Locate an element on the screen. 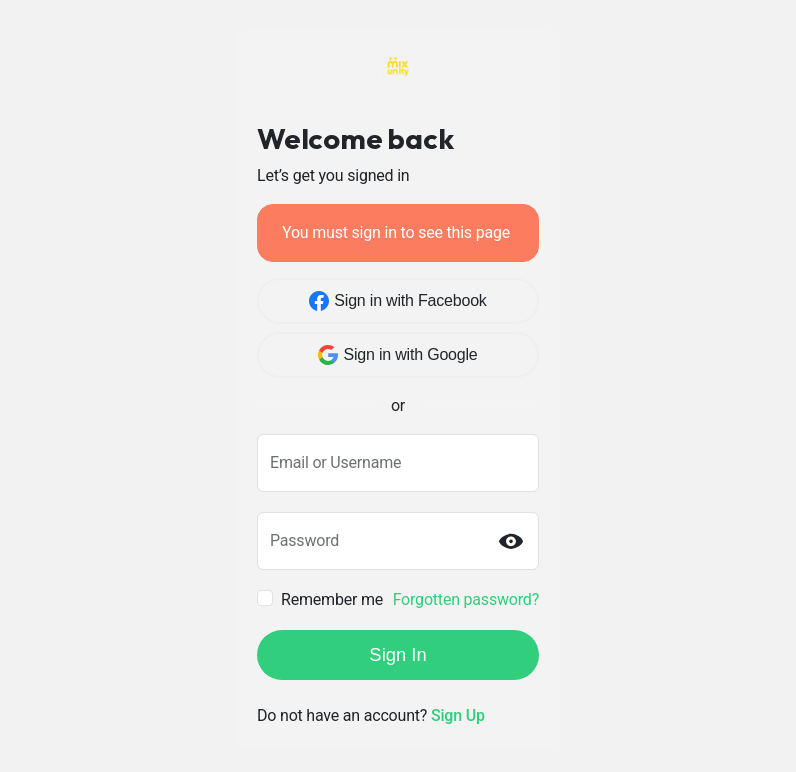  Sign Up is located at coordinates (458, 715).